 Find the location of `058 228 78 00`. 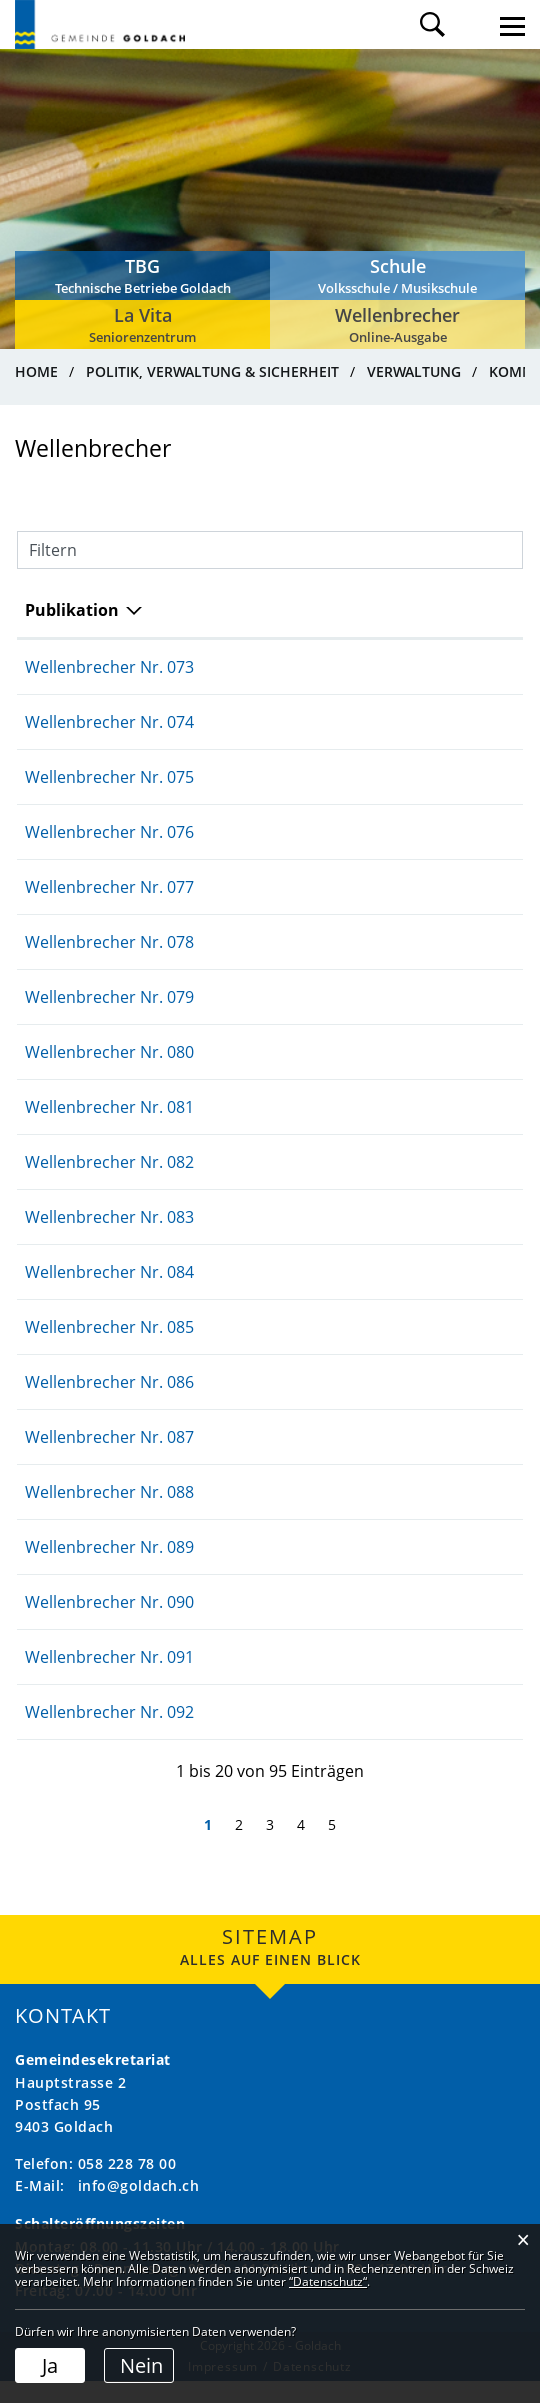

058 228 78 00 is located at coordinates (127, 2185).